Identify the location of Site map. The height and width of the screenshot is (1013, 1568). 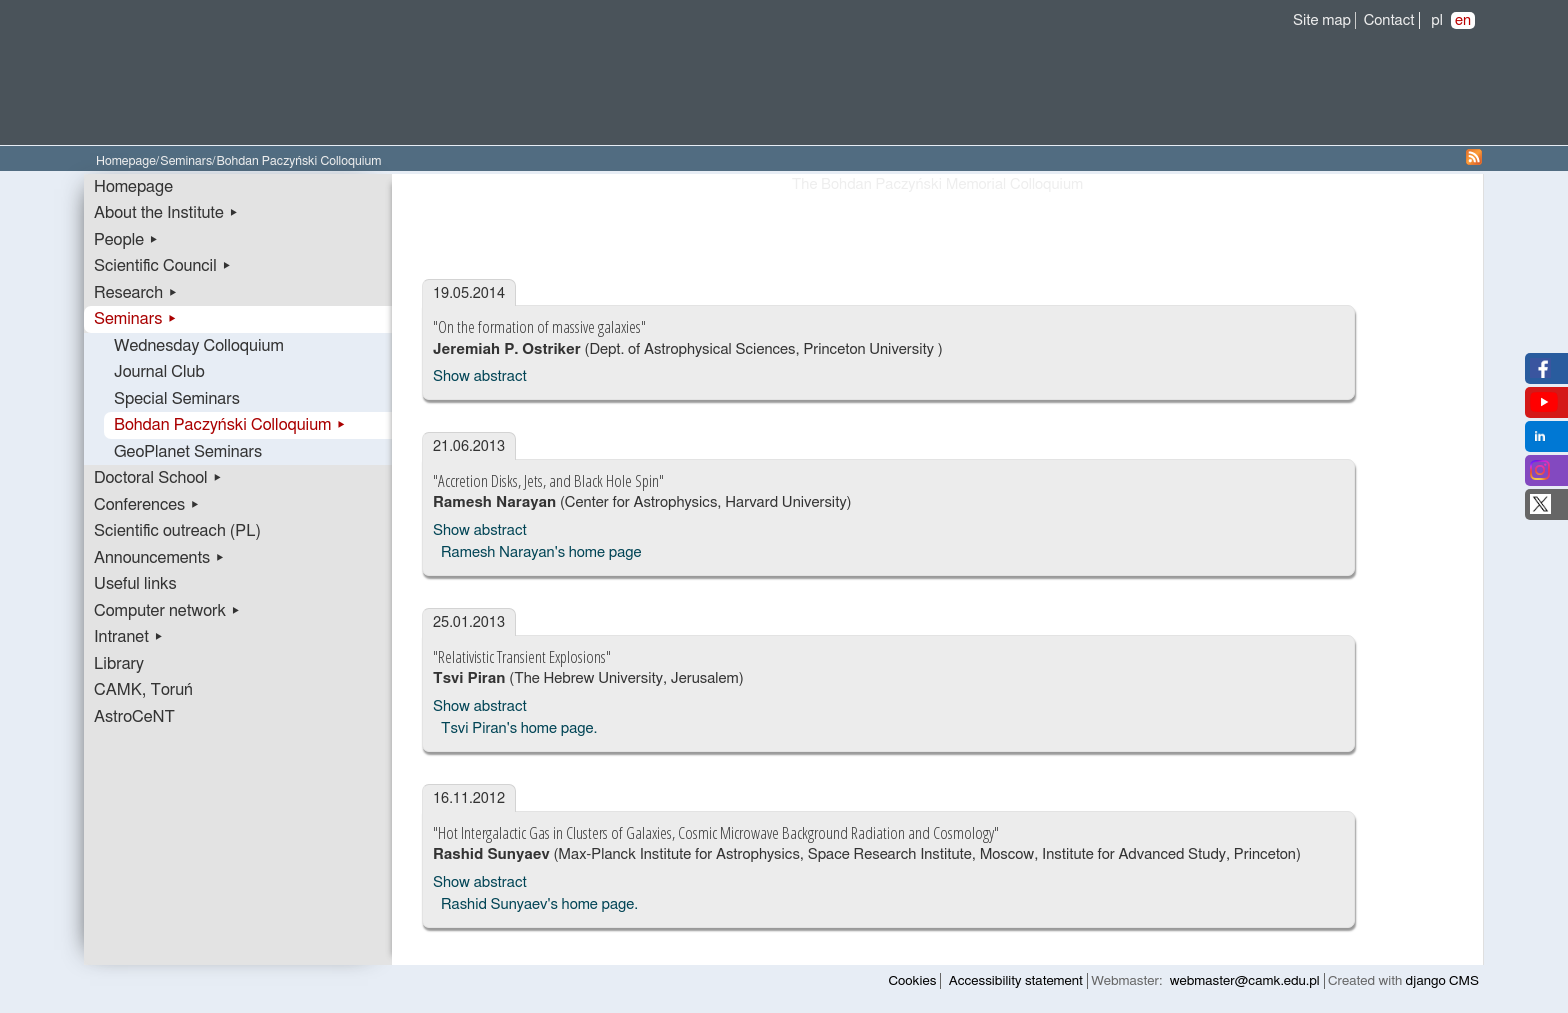
(1322, 20).